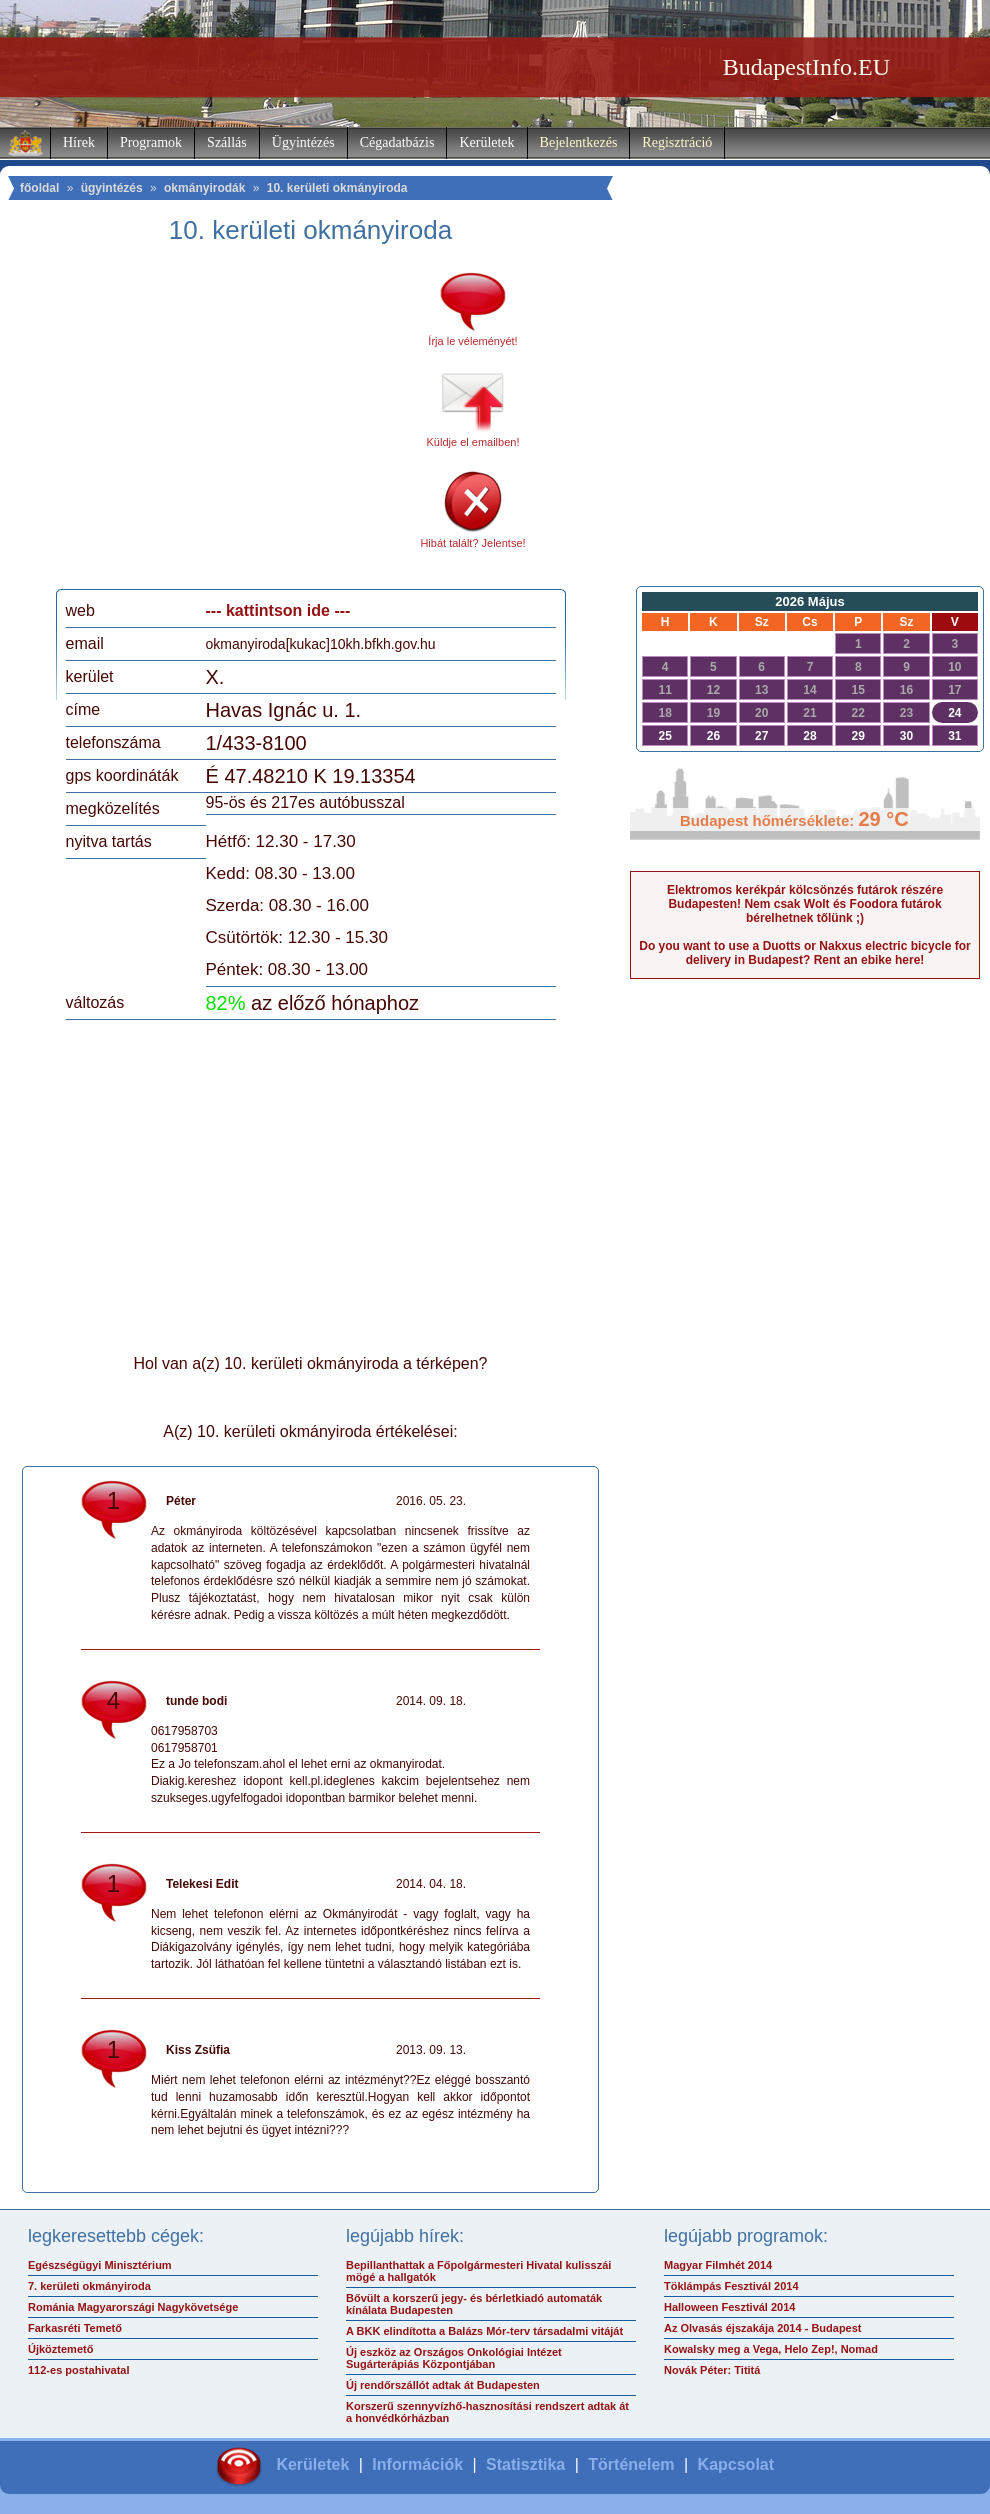 This screenshot has height=2514, width=990. What do you see at coordinates (731, 2286) in the screenshot?
I see `Töklámpás Fesztivál 2014` at bounding box center [731, 2286].